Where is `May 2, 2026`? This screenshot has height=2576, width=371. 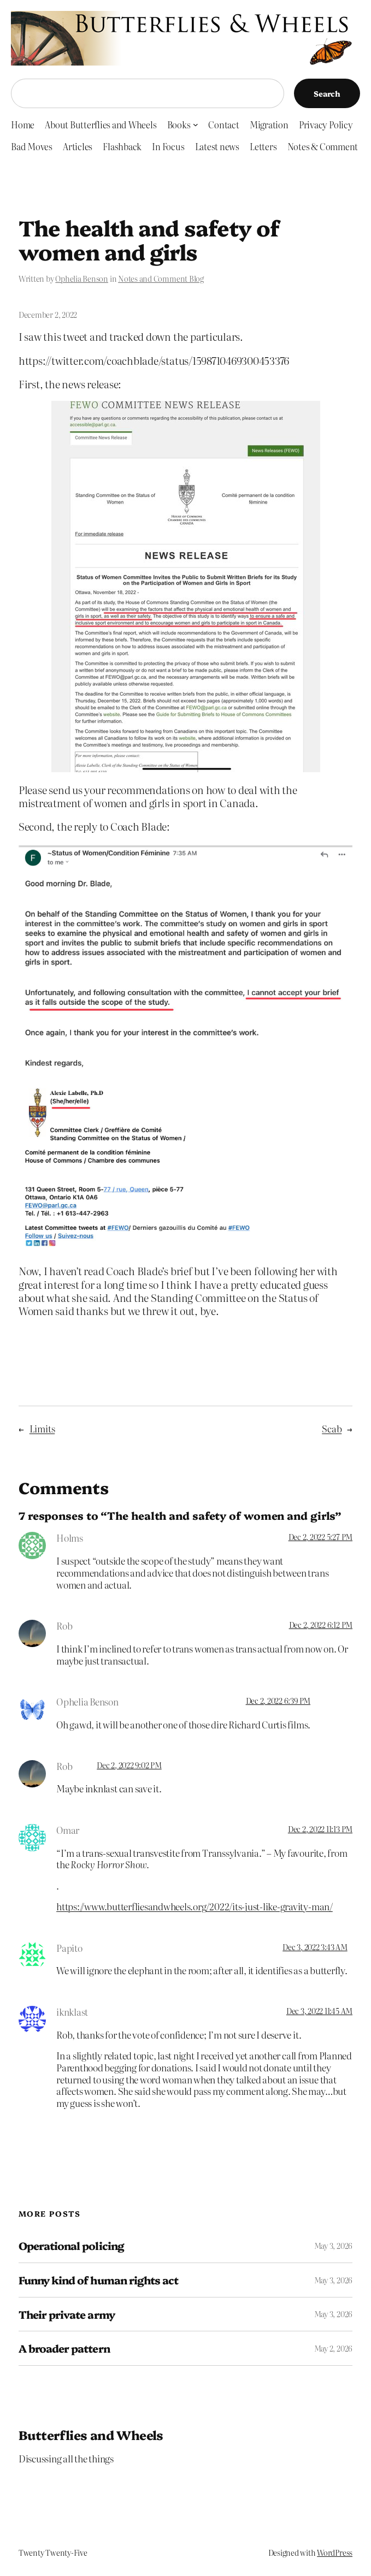 May 2, 2026 is located at coordinates (333, 2348).